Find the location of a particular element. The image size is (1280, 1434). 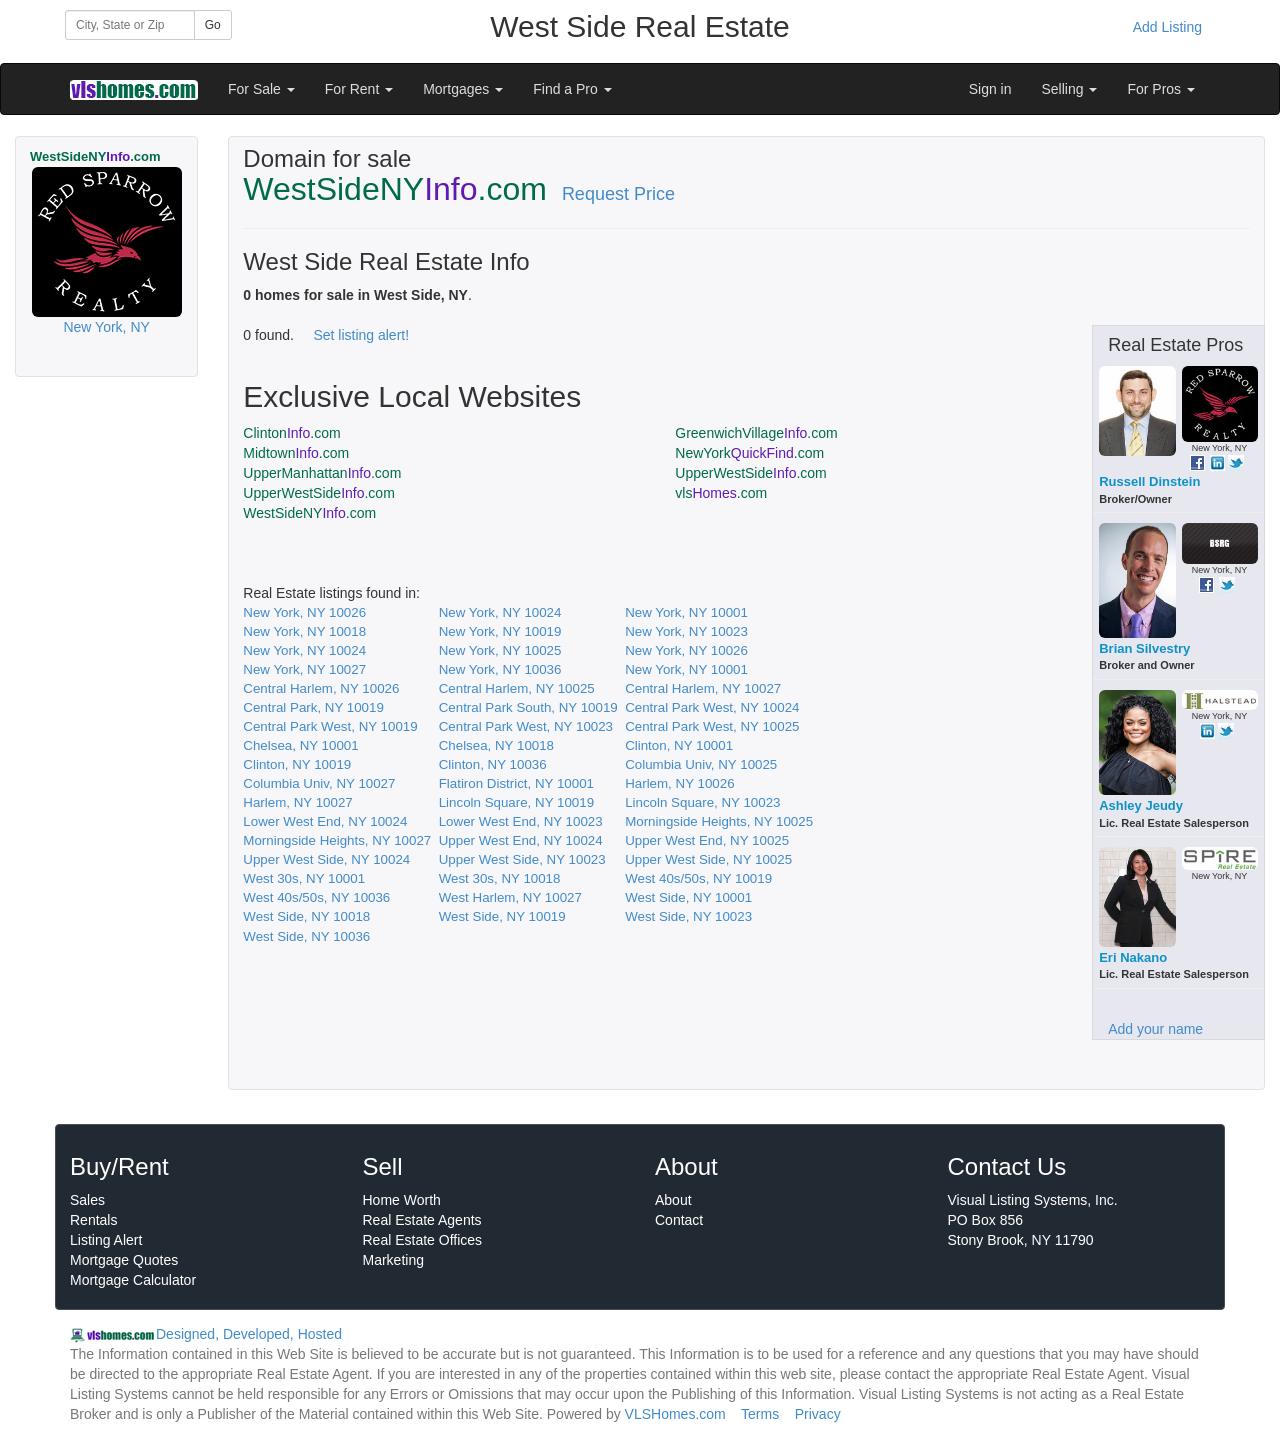

Morningside Heights, NY 10027 is located at coordinates (337, 840).